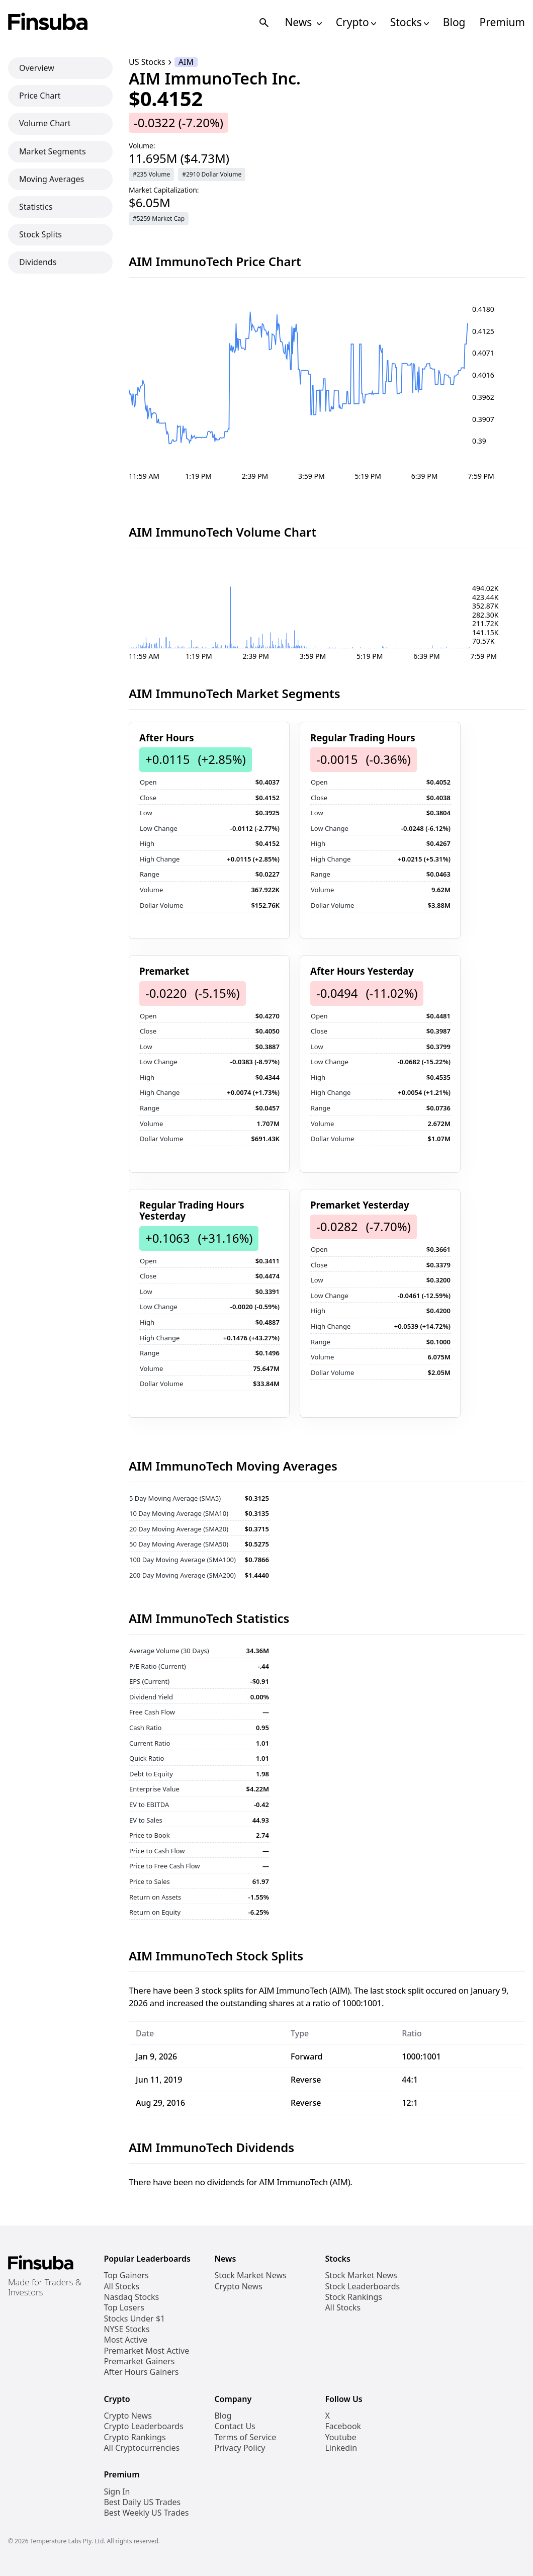  What do you see at coordinates (250, 2275) in the screenshot?
I see `Stock Market News` at bounding box center [250, 2275].